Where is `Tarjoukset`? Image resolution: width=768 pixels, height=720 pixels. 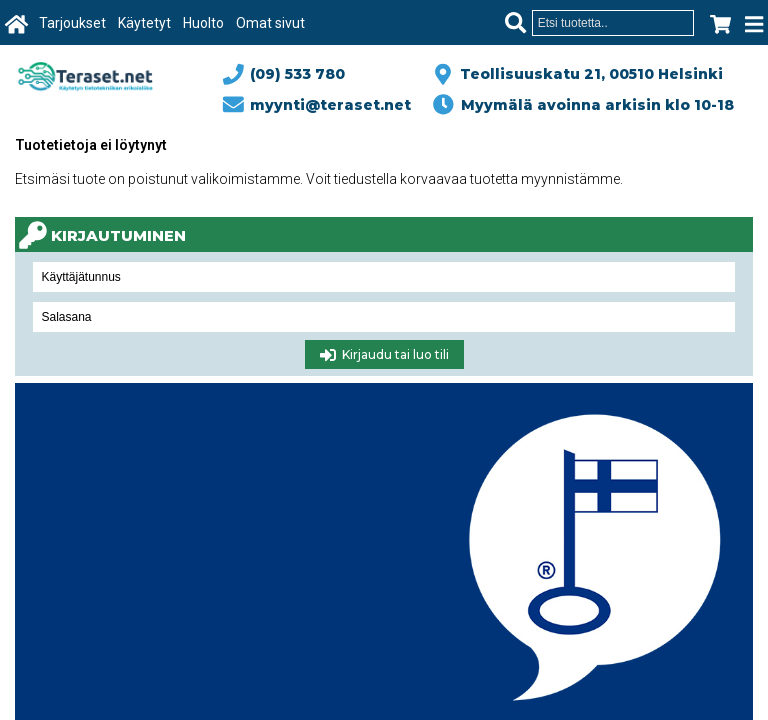 Tarjoukset is located at coordinates (72, 23).